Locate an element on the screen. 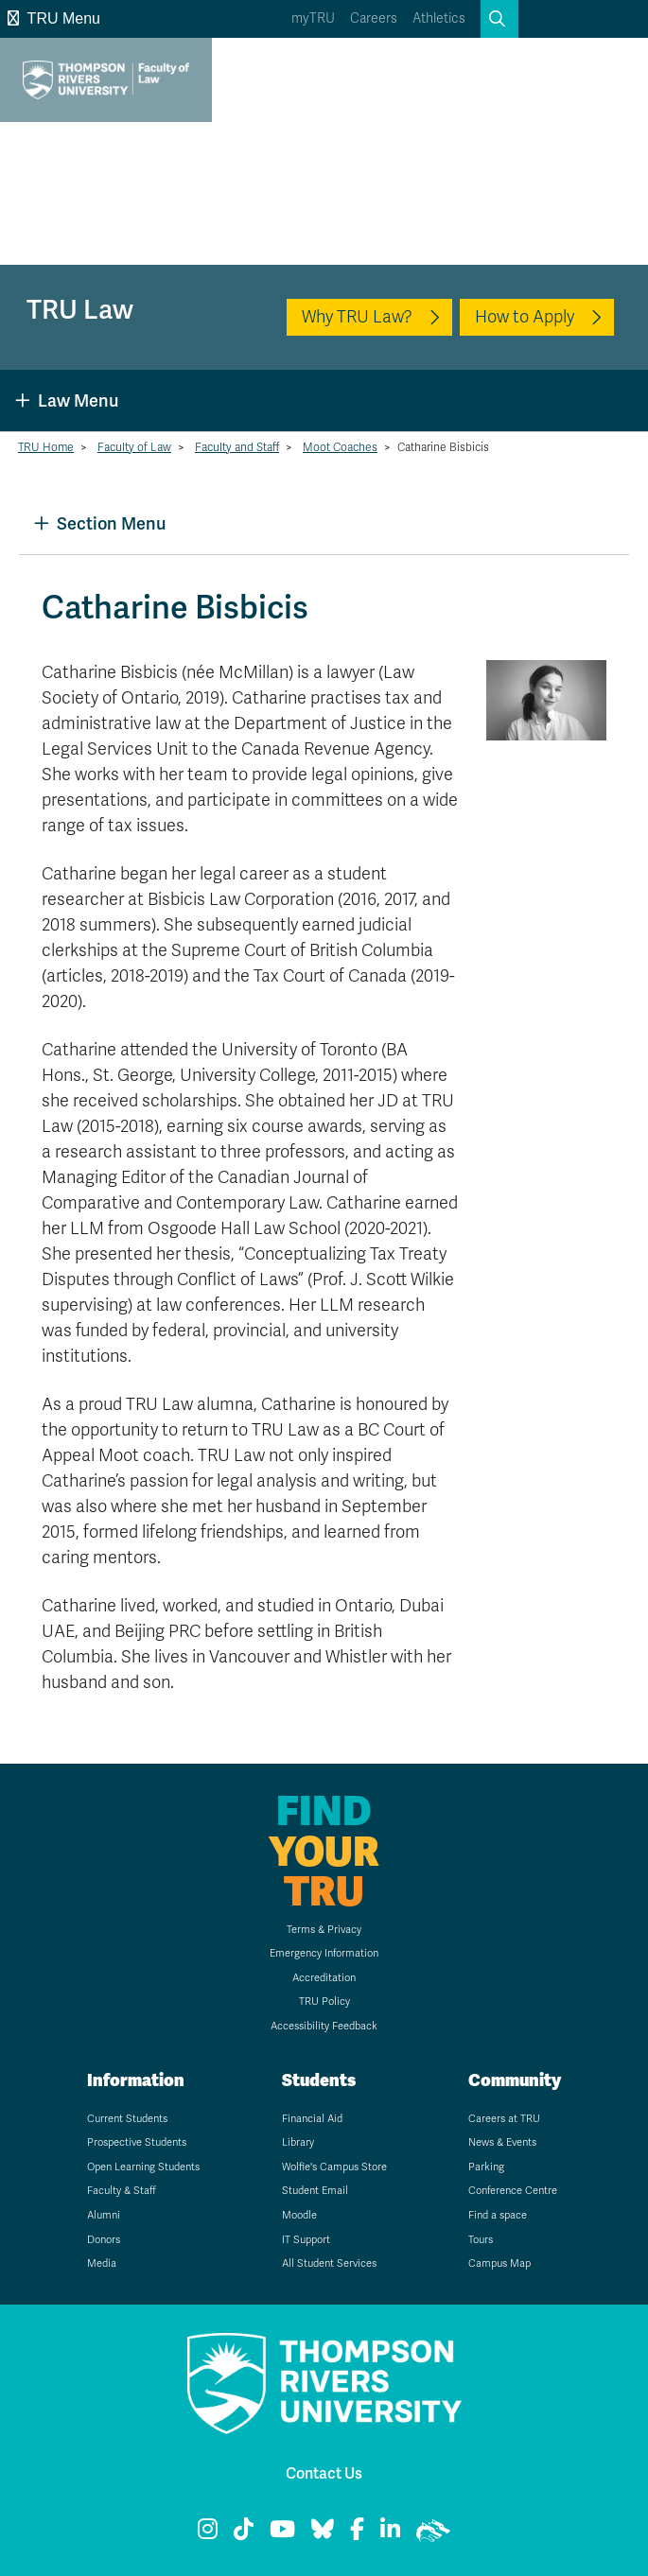 The width and height of the screenshot is (648, 2576). Student Email is located at coordinates (315, 2190).